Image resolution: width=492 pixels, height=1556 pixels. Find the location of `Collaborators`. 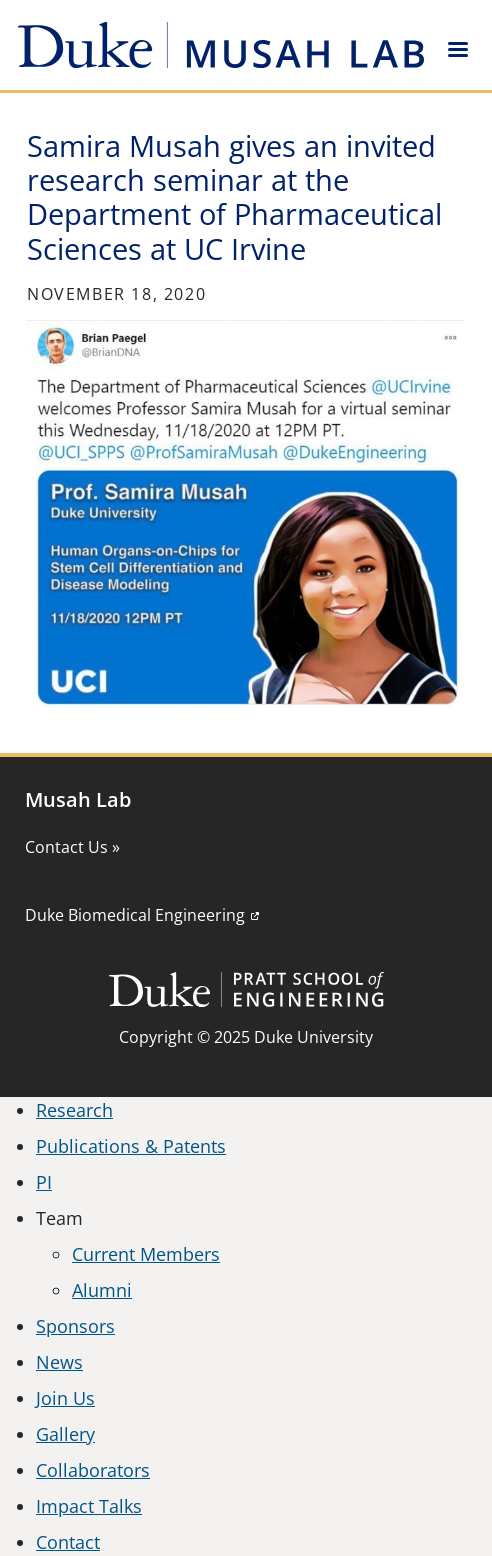

Collaborators is located at coordinates (93, 1470).